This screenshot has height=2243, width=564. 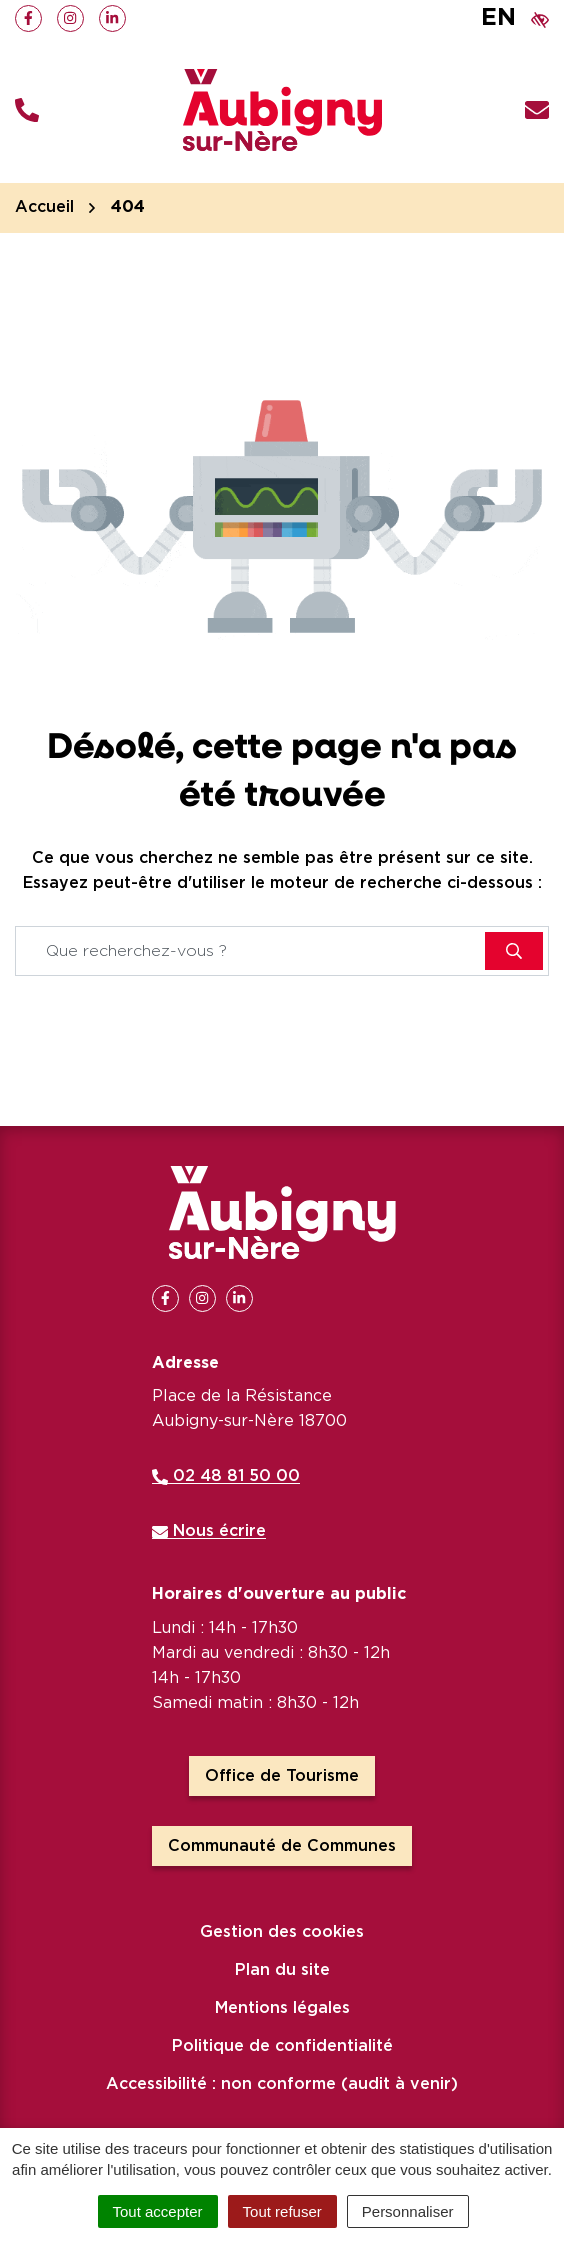 I want to click on EN, so click(x=498, y=18).